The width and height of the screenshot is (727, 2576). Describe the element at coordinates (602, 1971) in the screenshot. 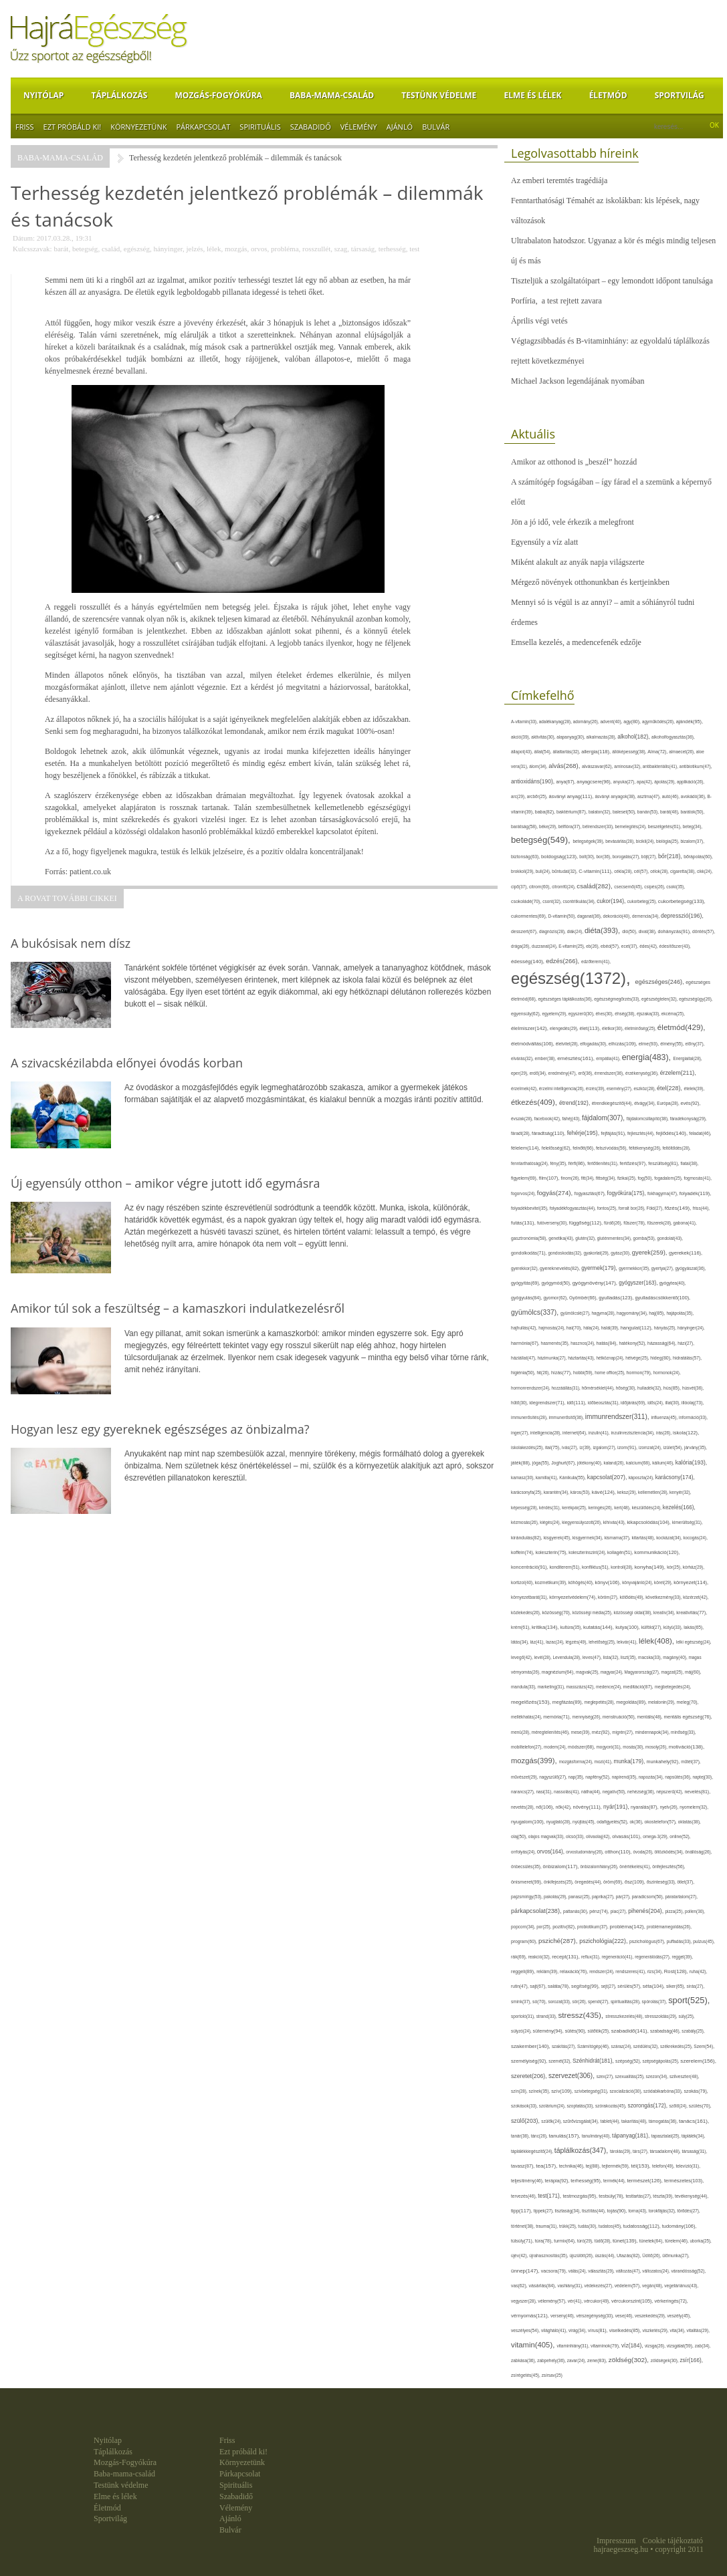

I see `rendszer(24),` at that location.